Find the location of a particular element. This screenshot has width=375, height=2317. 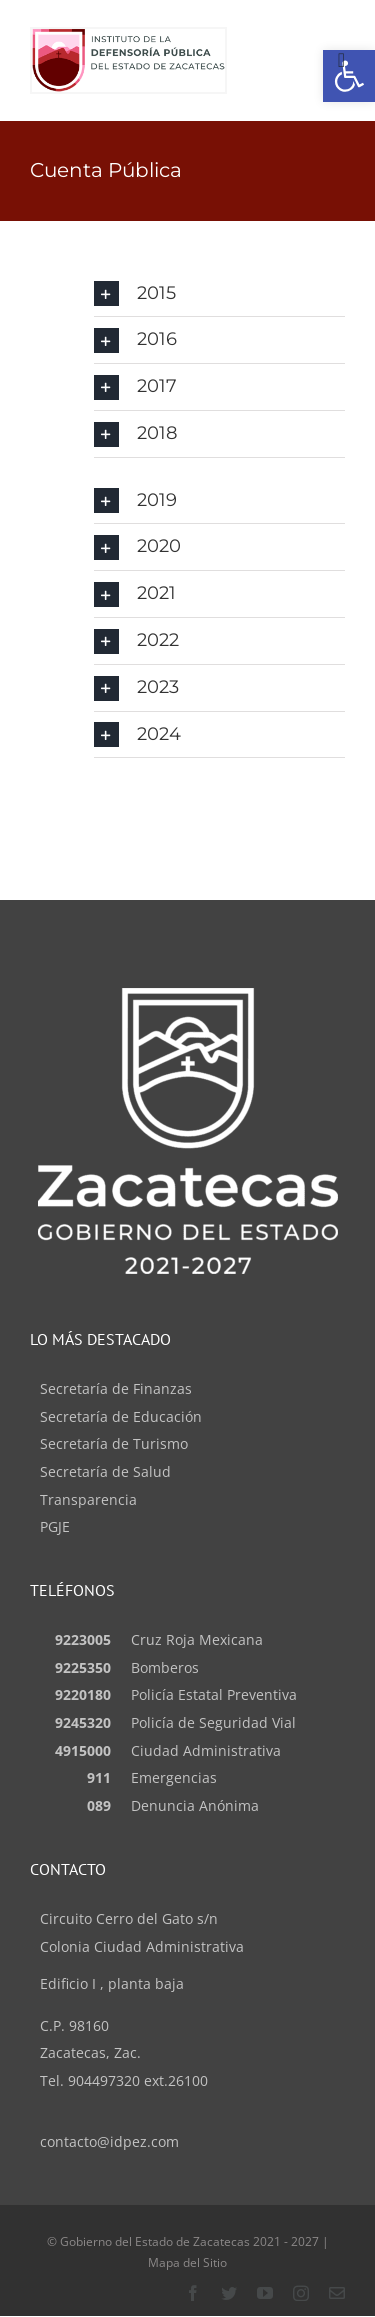

Transparencia is located at coordinates (88, 1499).